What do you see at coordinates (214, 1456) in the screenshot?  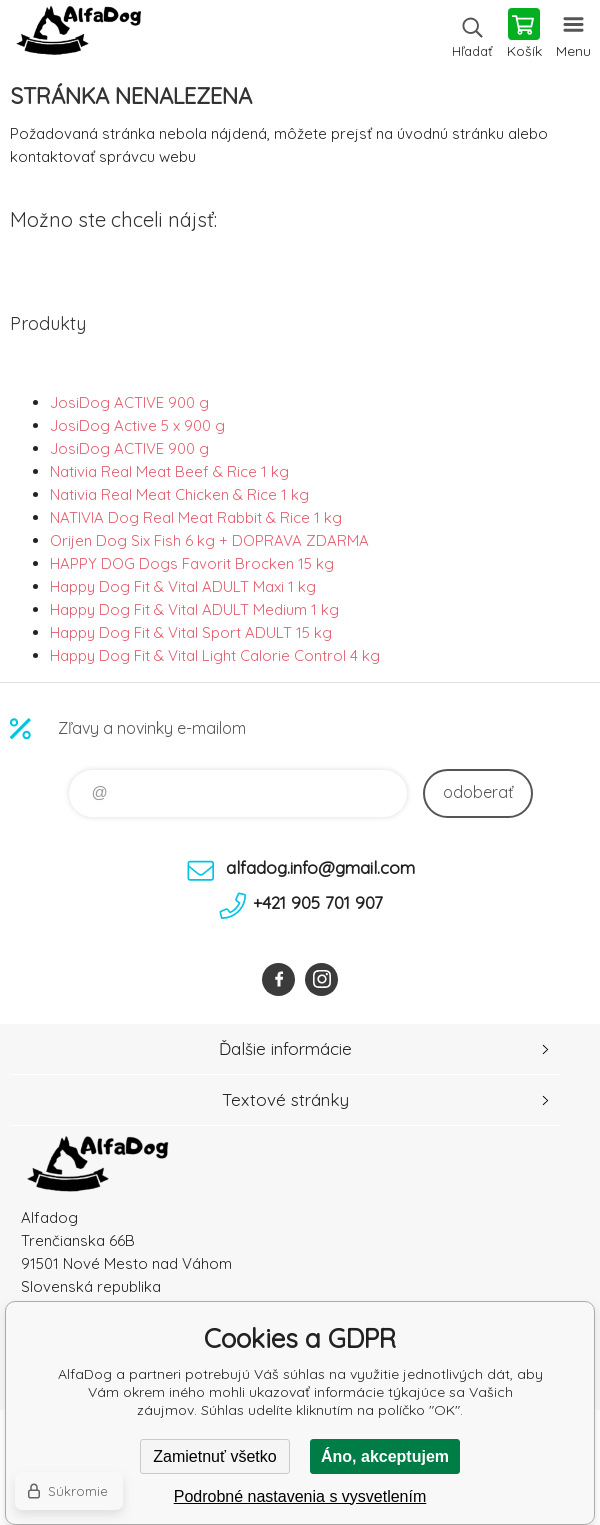 I see `Zamietnuť všetko` at bounding box center [214, 1456].